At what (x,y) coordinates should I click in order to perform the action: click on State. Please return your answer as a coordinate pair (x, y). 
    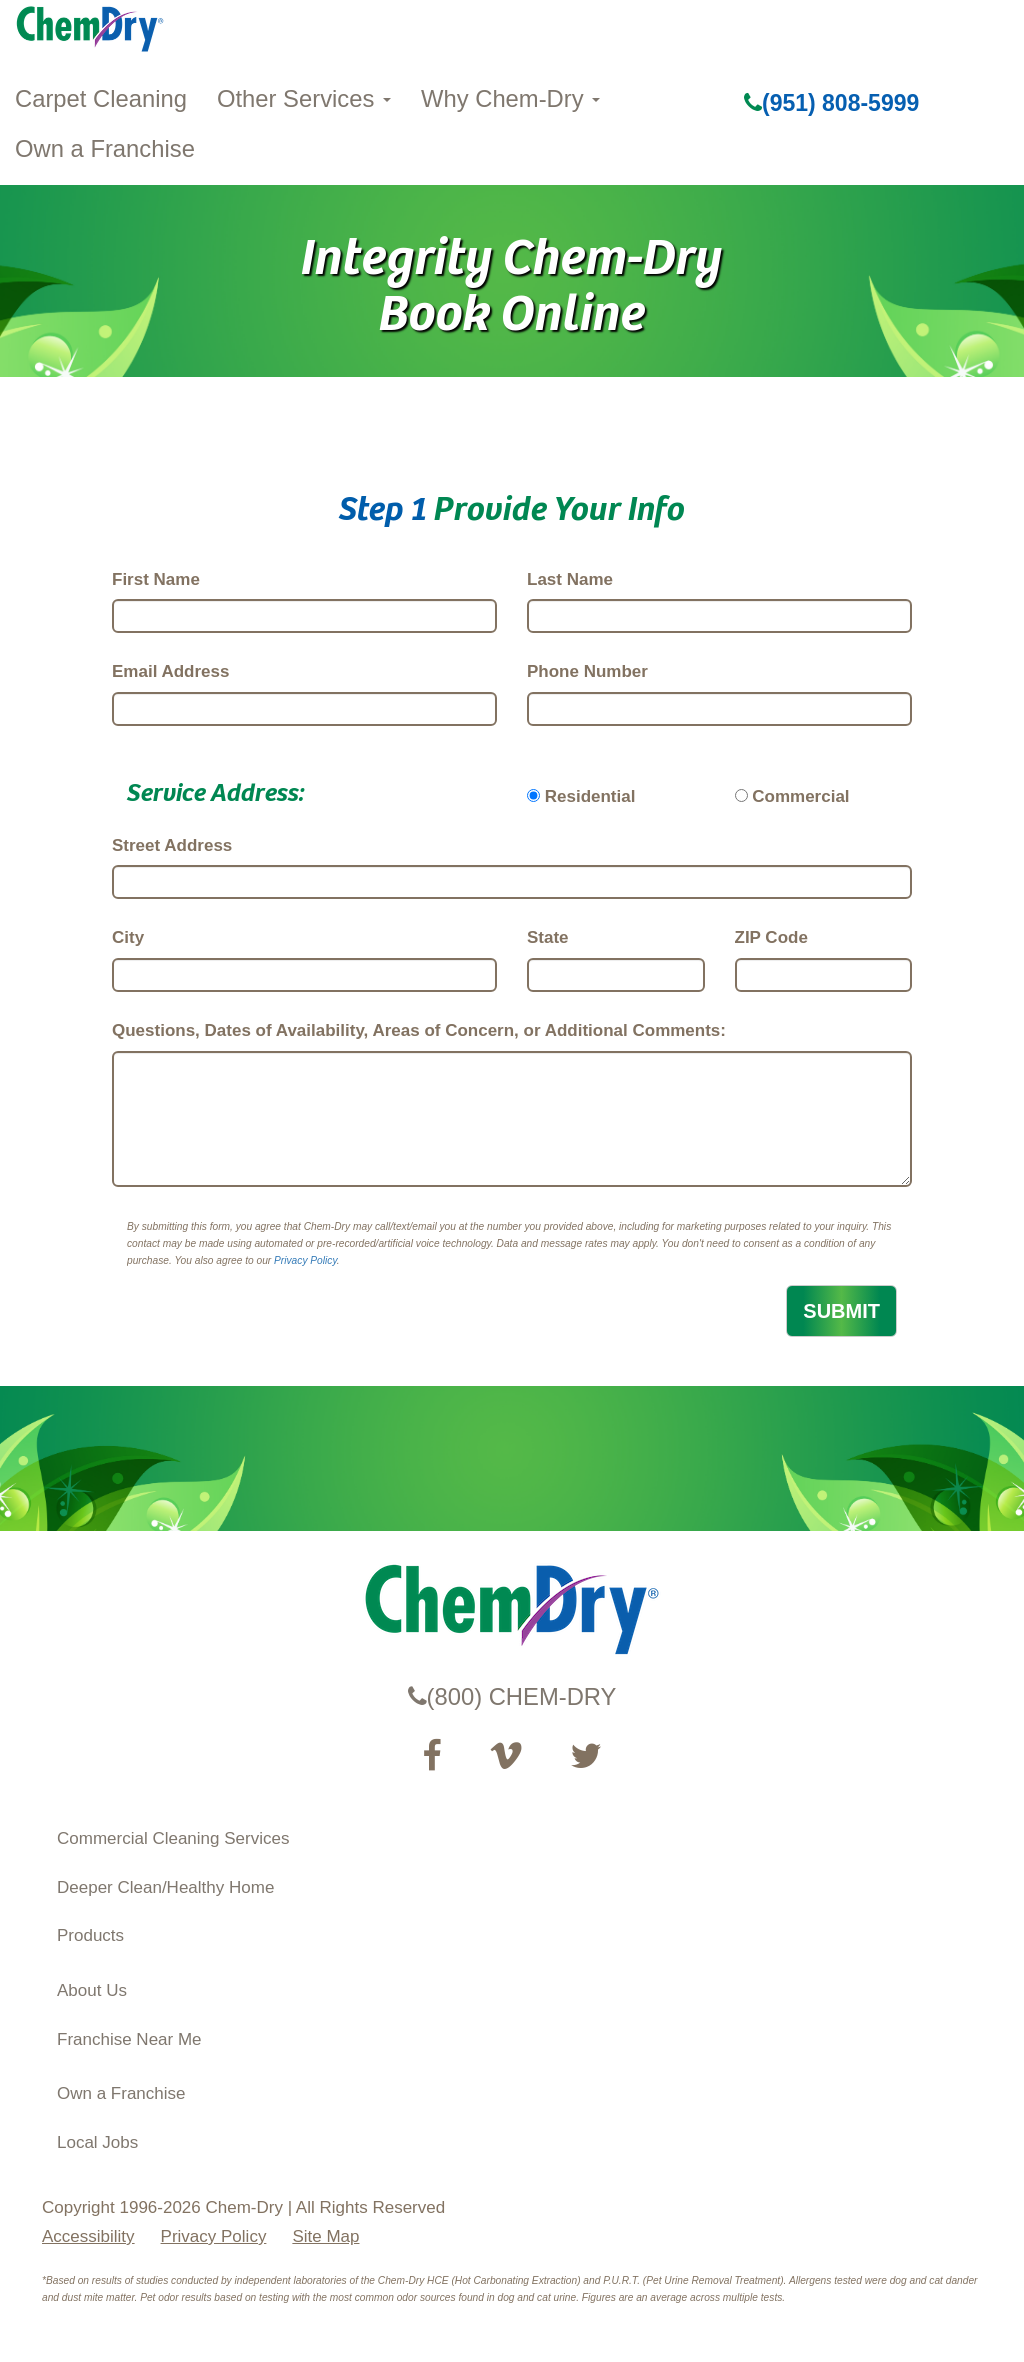
    Looking at the image, I should click on (548, 937).